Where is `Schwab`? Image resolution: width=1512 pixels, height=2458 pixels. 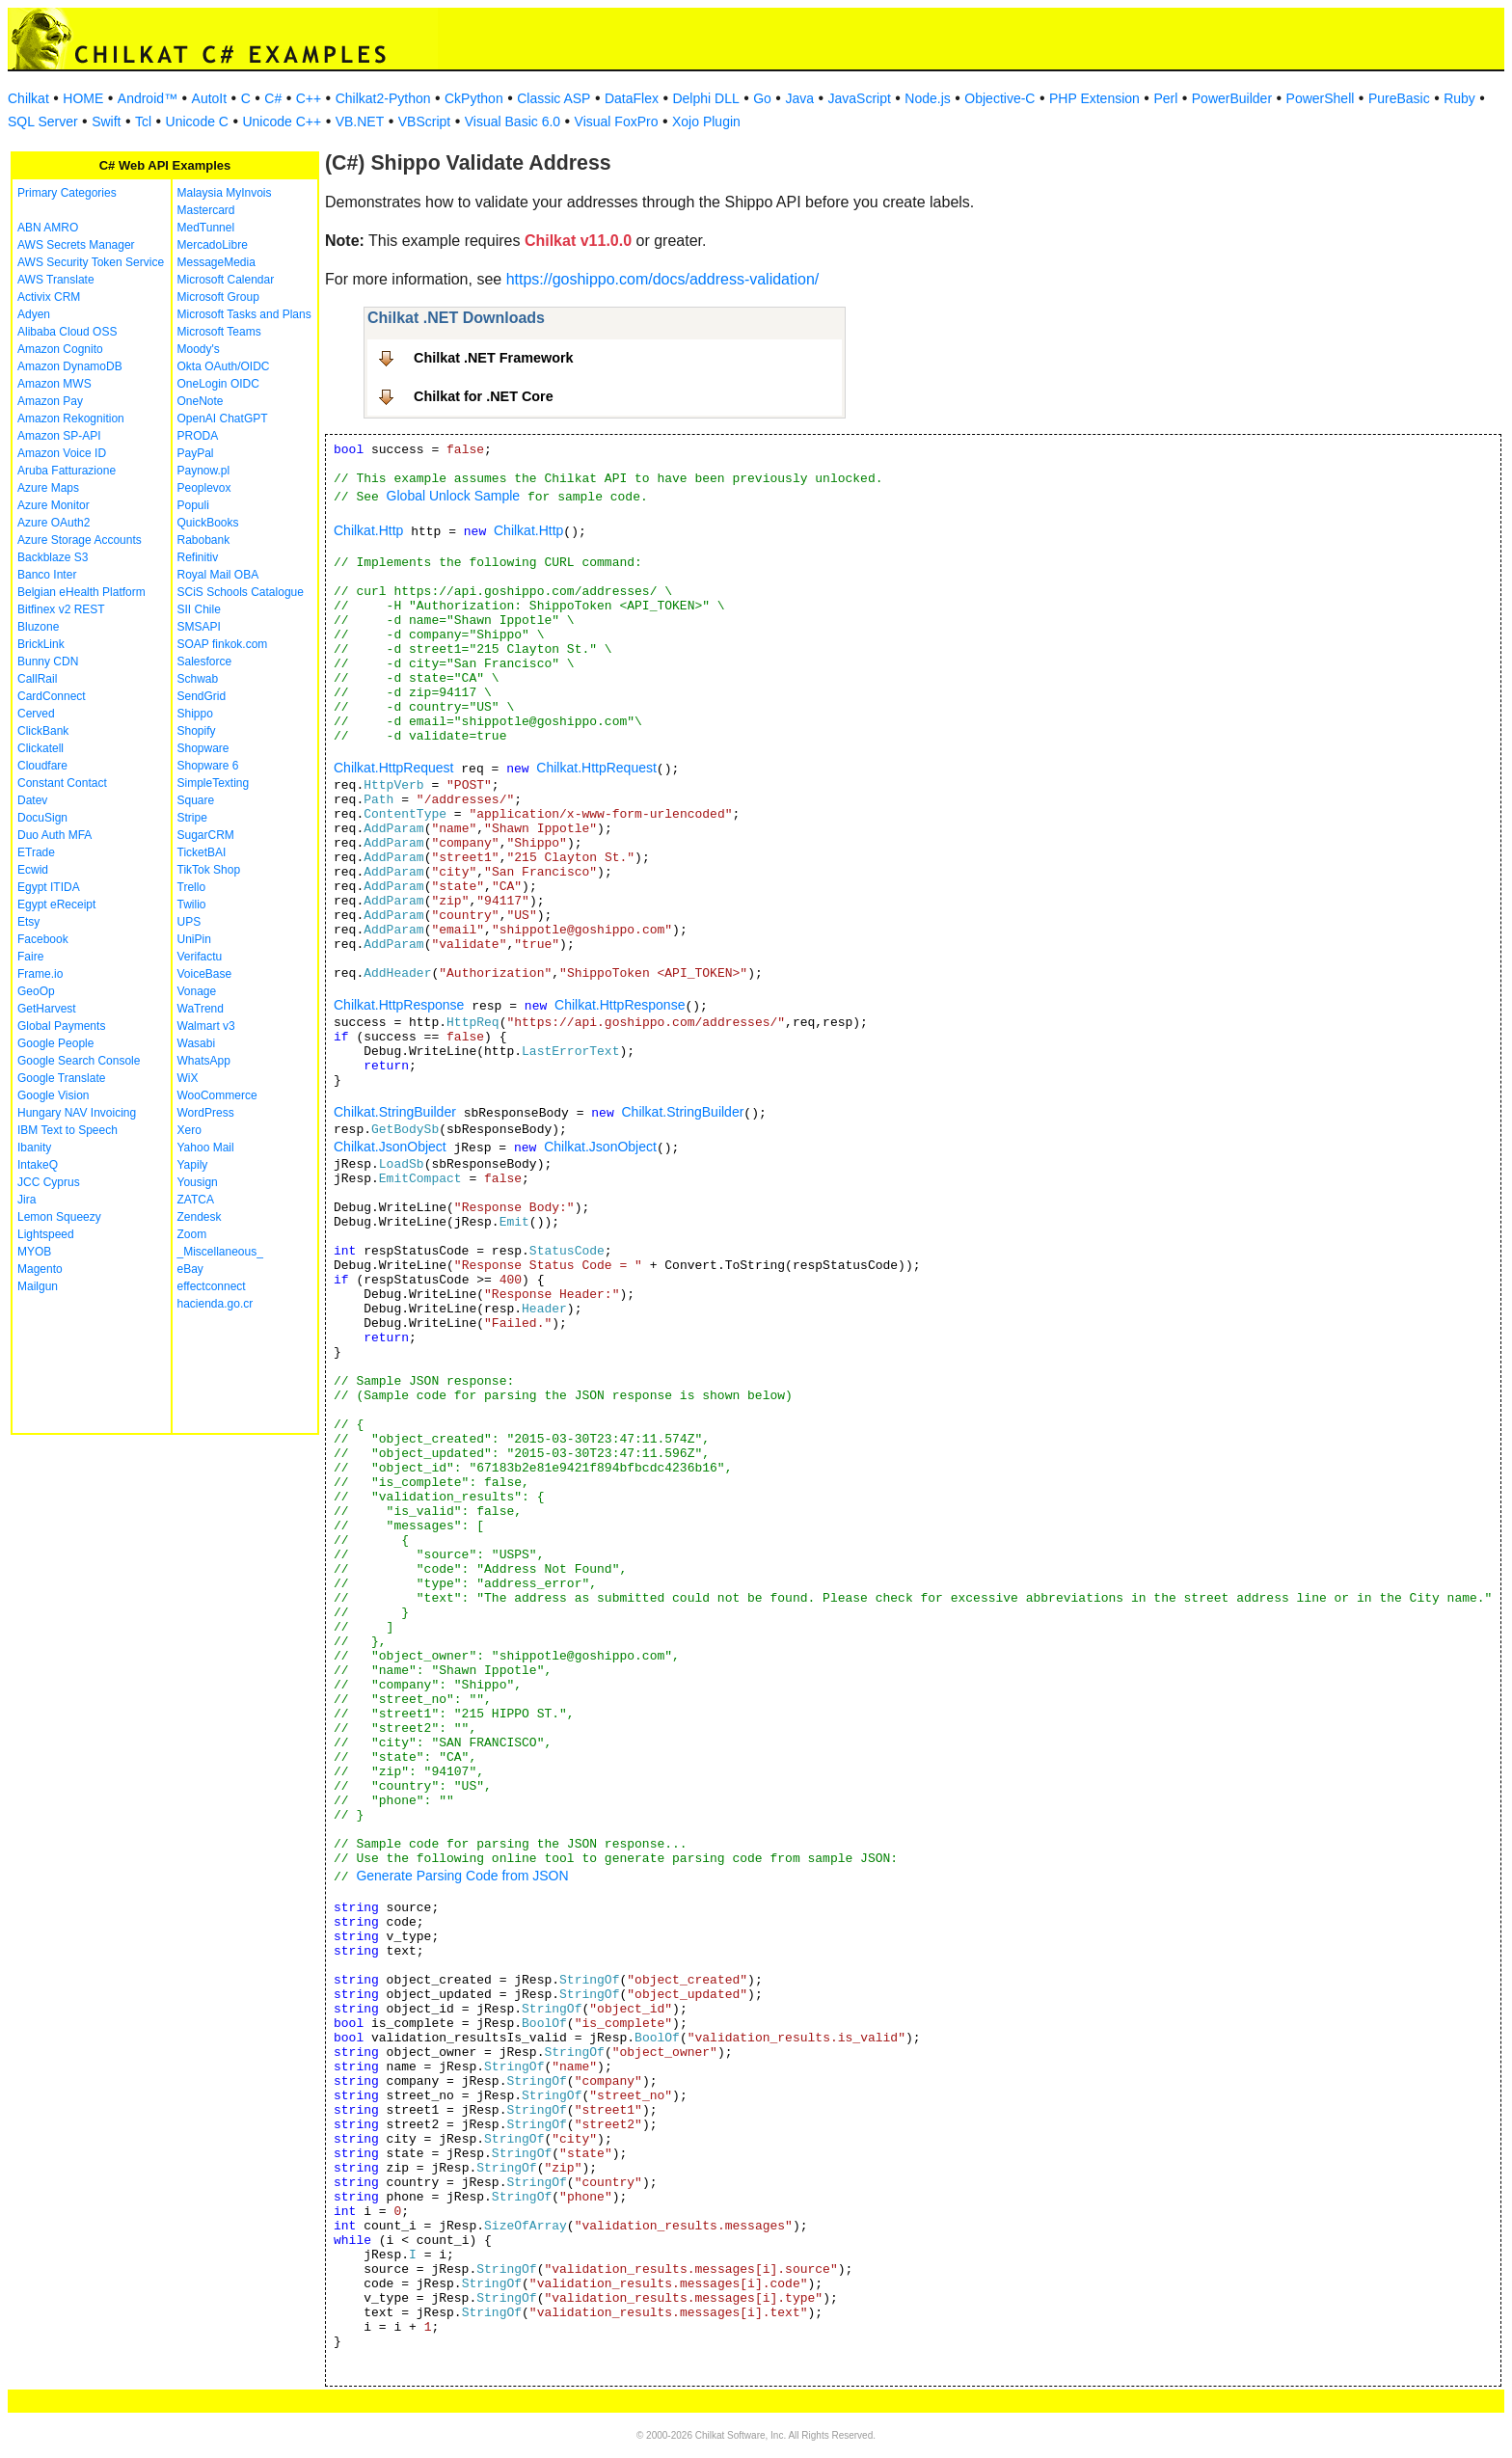
Schwab is located at coordinates (198, 679).